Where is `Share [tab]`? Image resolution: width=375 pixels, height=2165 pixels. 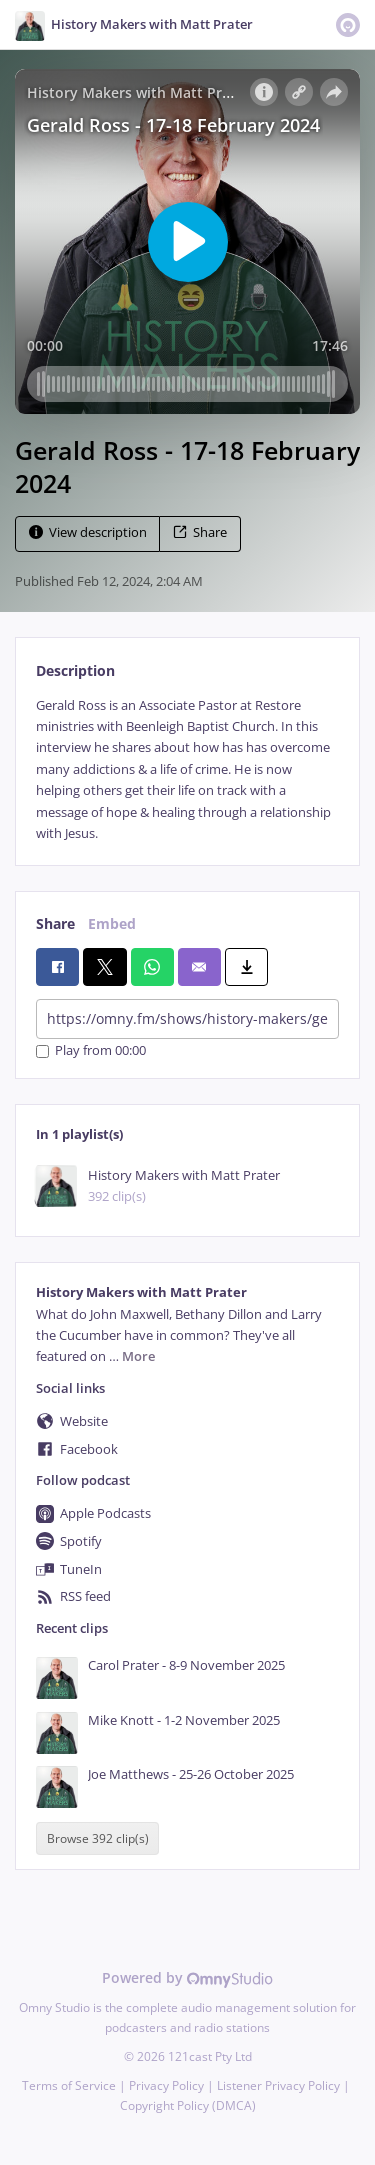
Share [tab] is located at coordinates (55, 923).